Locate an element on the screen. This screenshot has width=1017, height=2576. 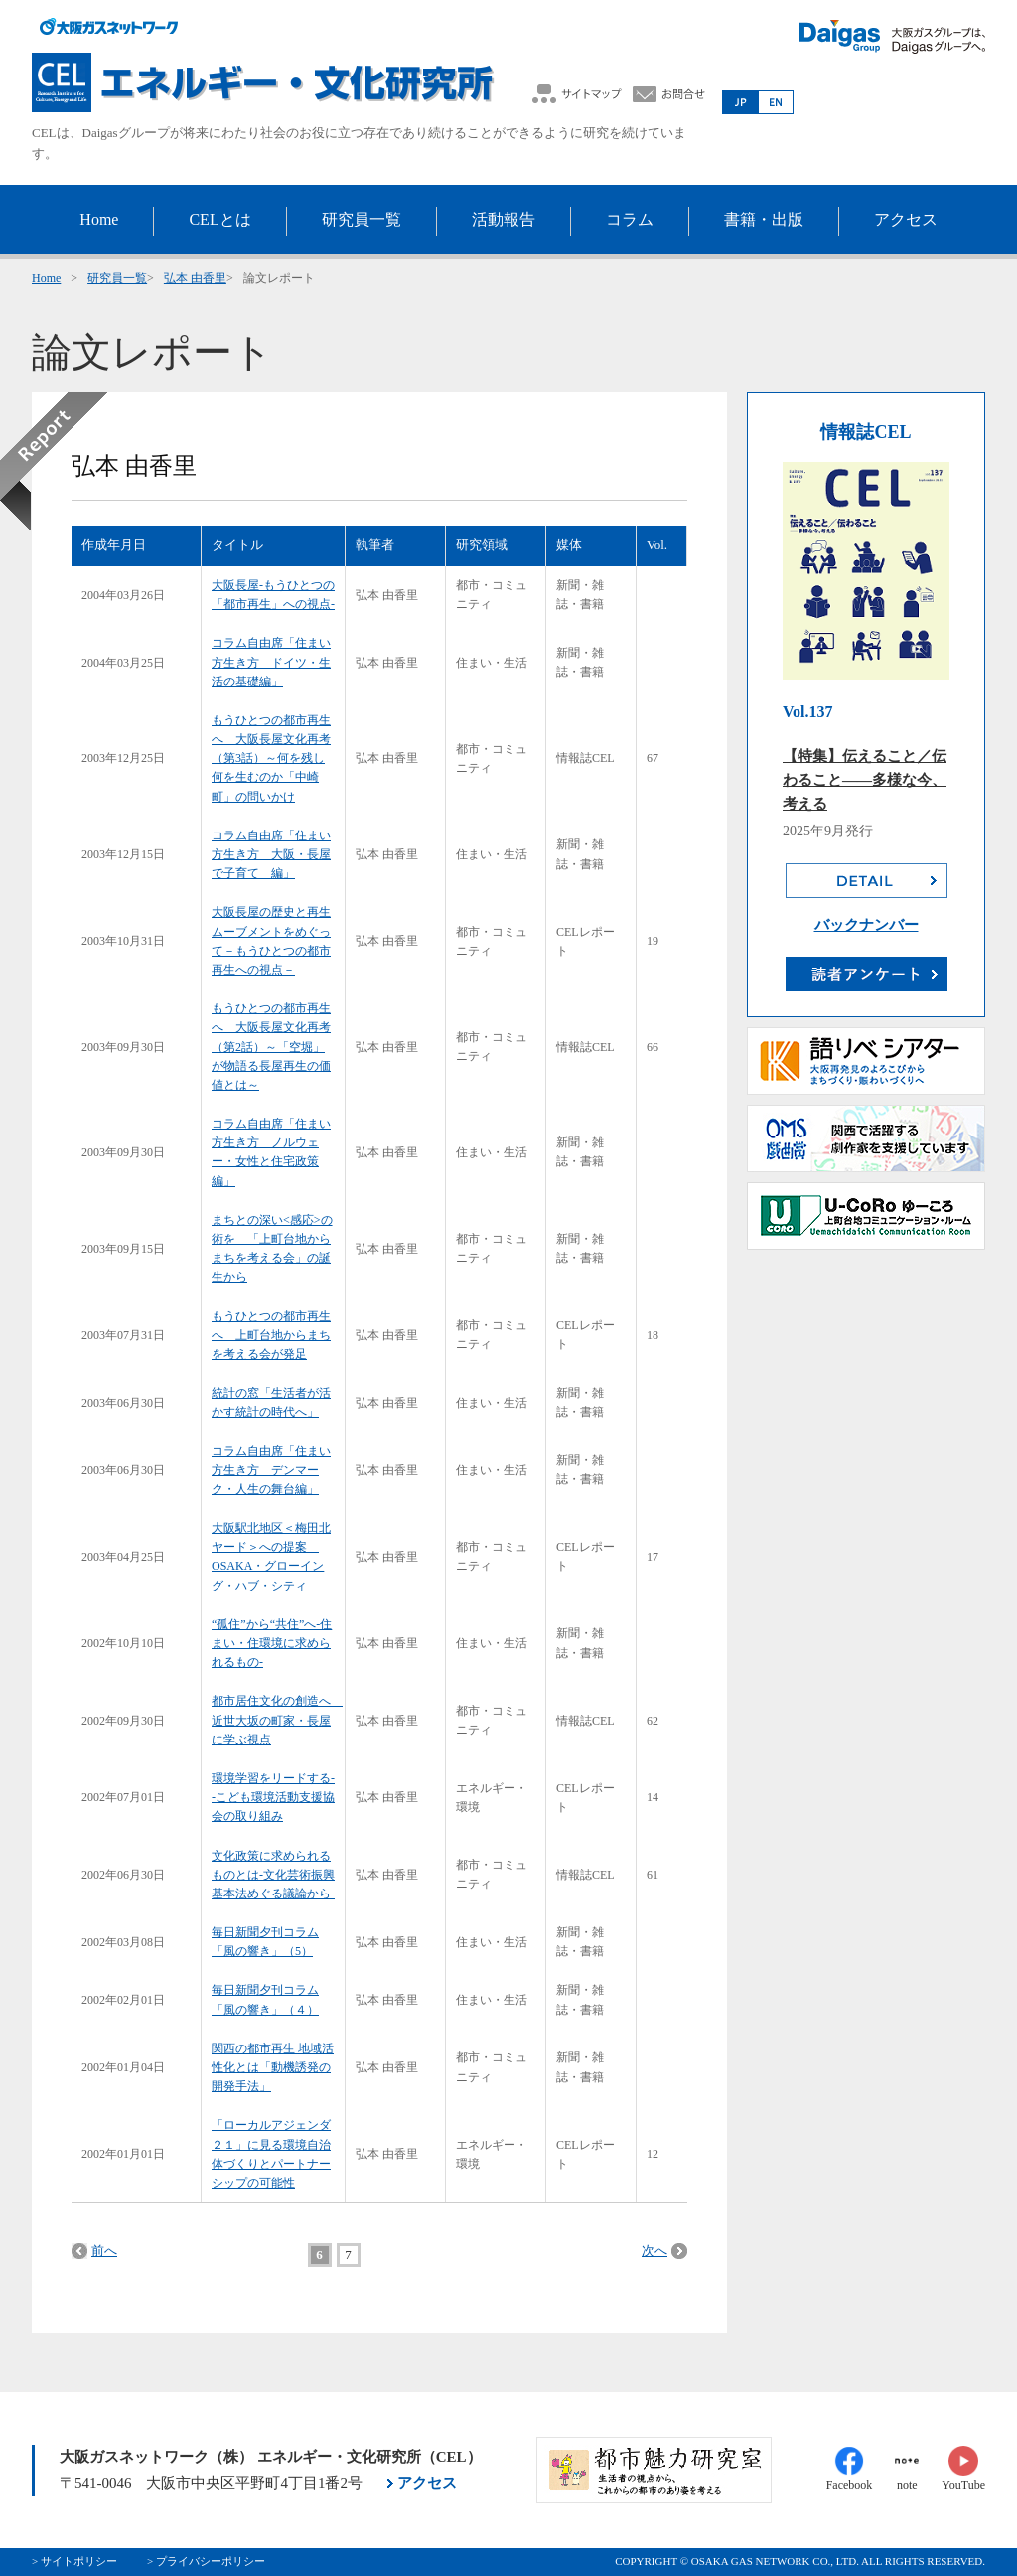
Home is located at coordinates (46, 278).